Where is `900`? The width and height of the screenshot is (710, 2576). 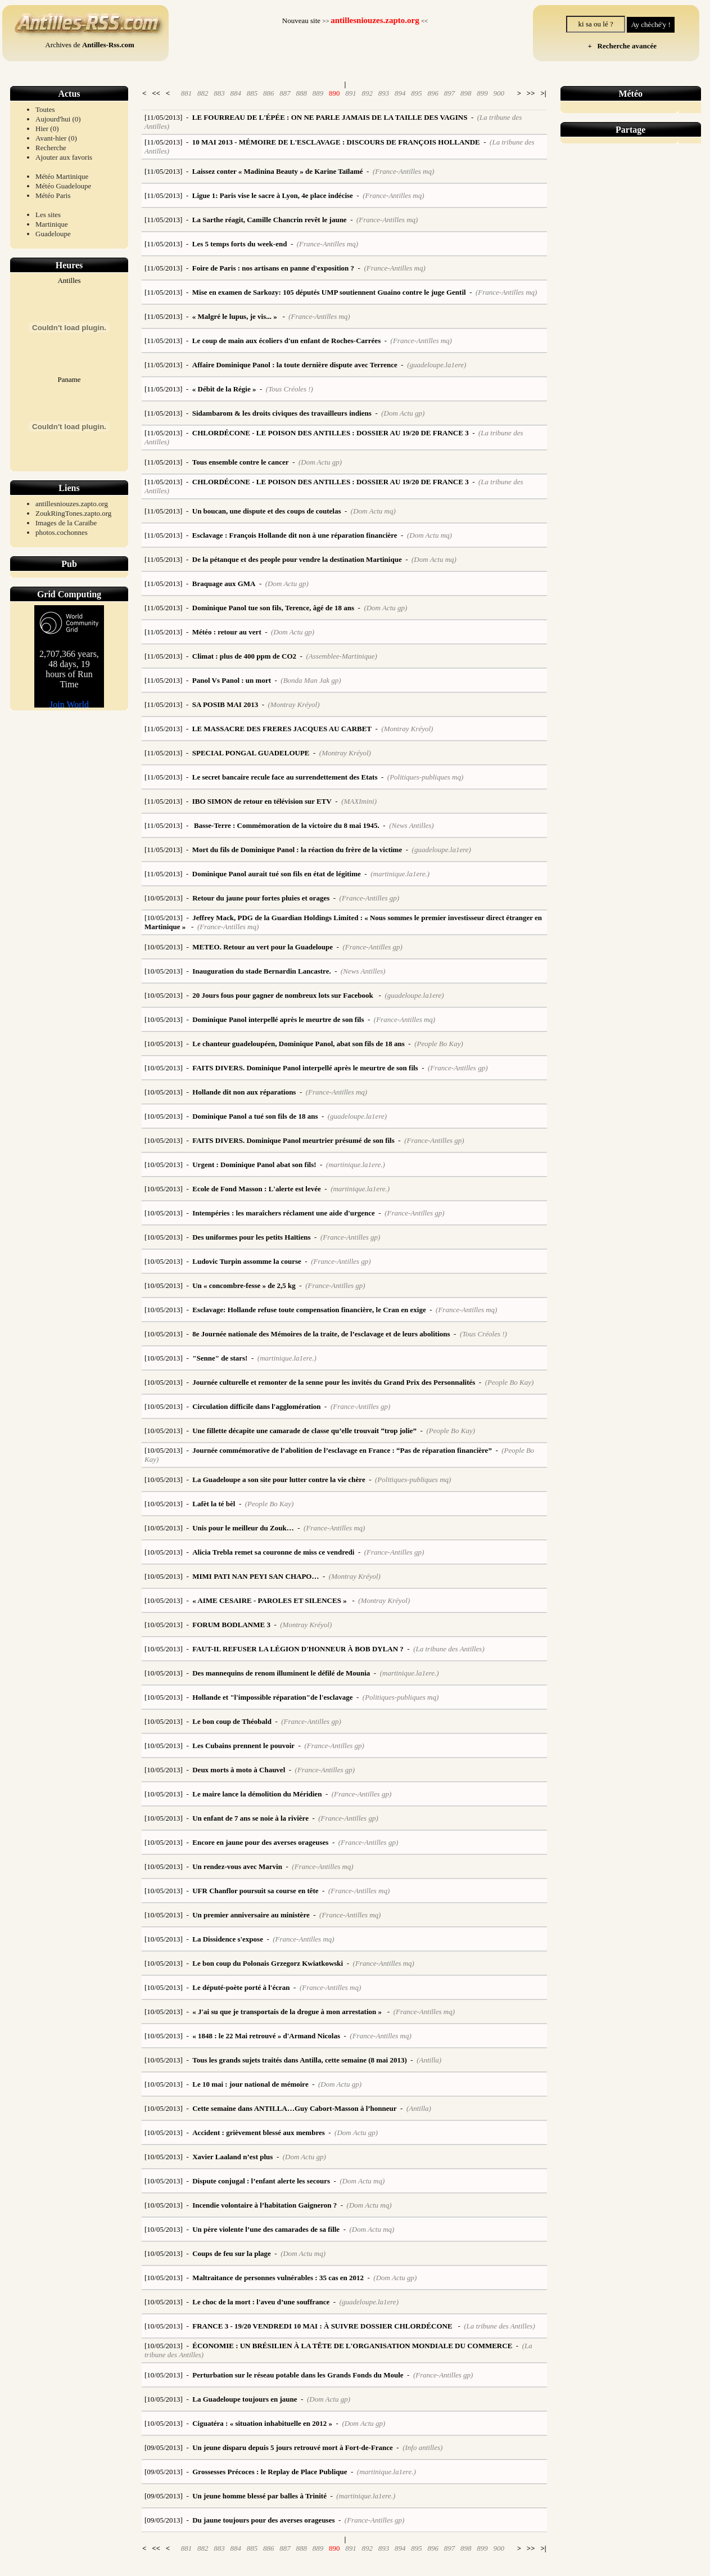 900 is located at coordinates (498, 93).